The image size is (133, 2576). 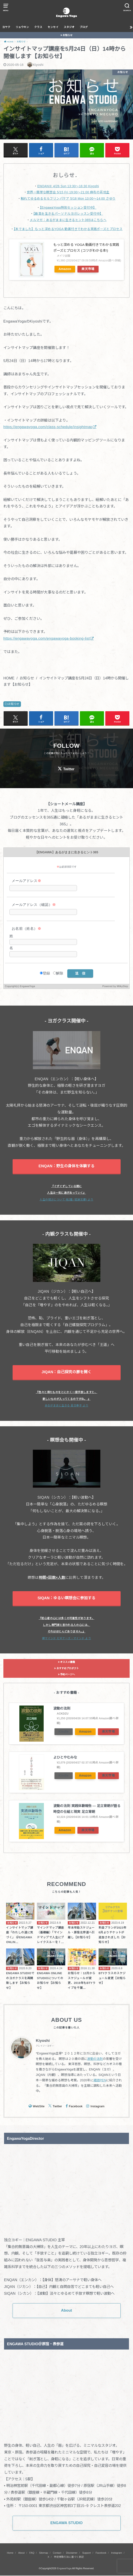 What do you see at coordinates (68, 213) in the screenshot?
I see `【最高を生きるパーソナルヨガレッスン受付中】` at bounding box center [68, 213].